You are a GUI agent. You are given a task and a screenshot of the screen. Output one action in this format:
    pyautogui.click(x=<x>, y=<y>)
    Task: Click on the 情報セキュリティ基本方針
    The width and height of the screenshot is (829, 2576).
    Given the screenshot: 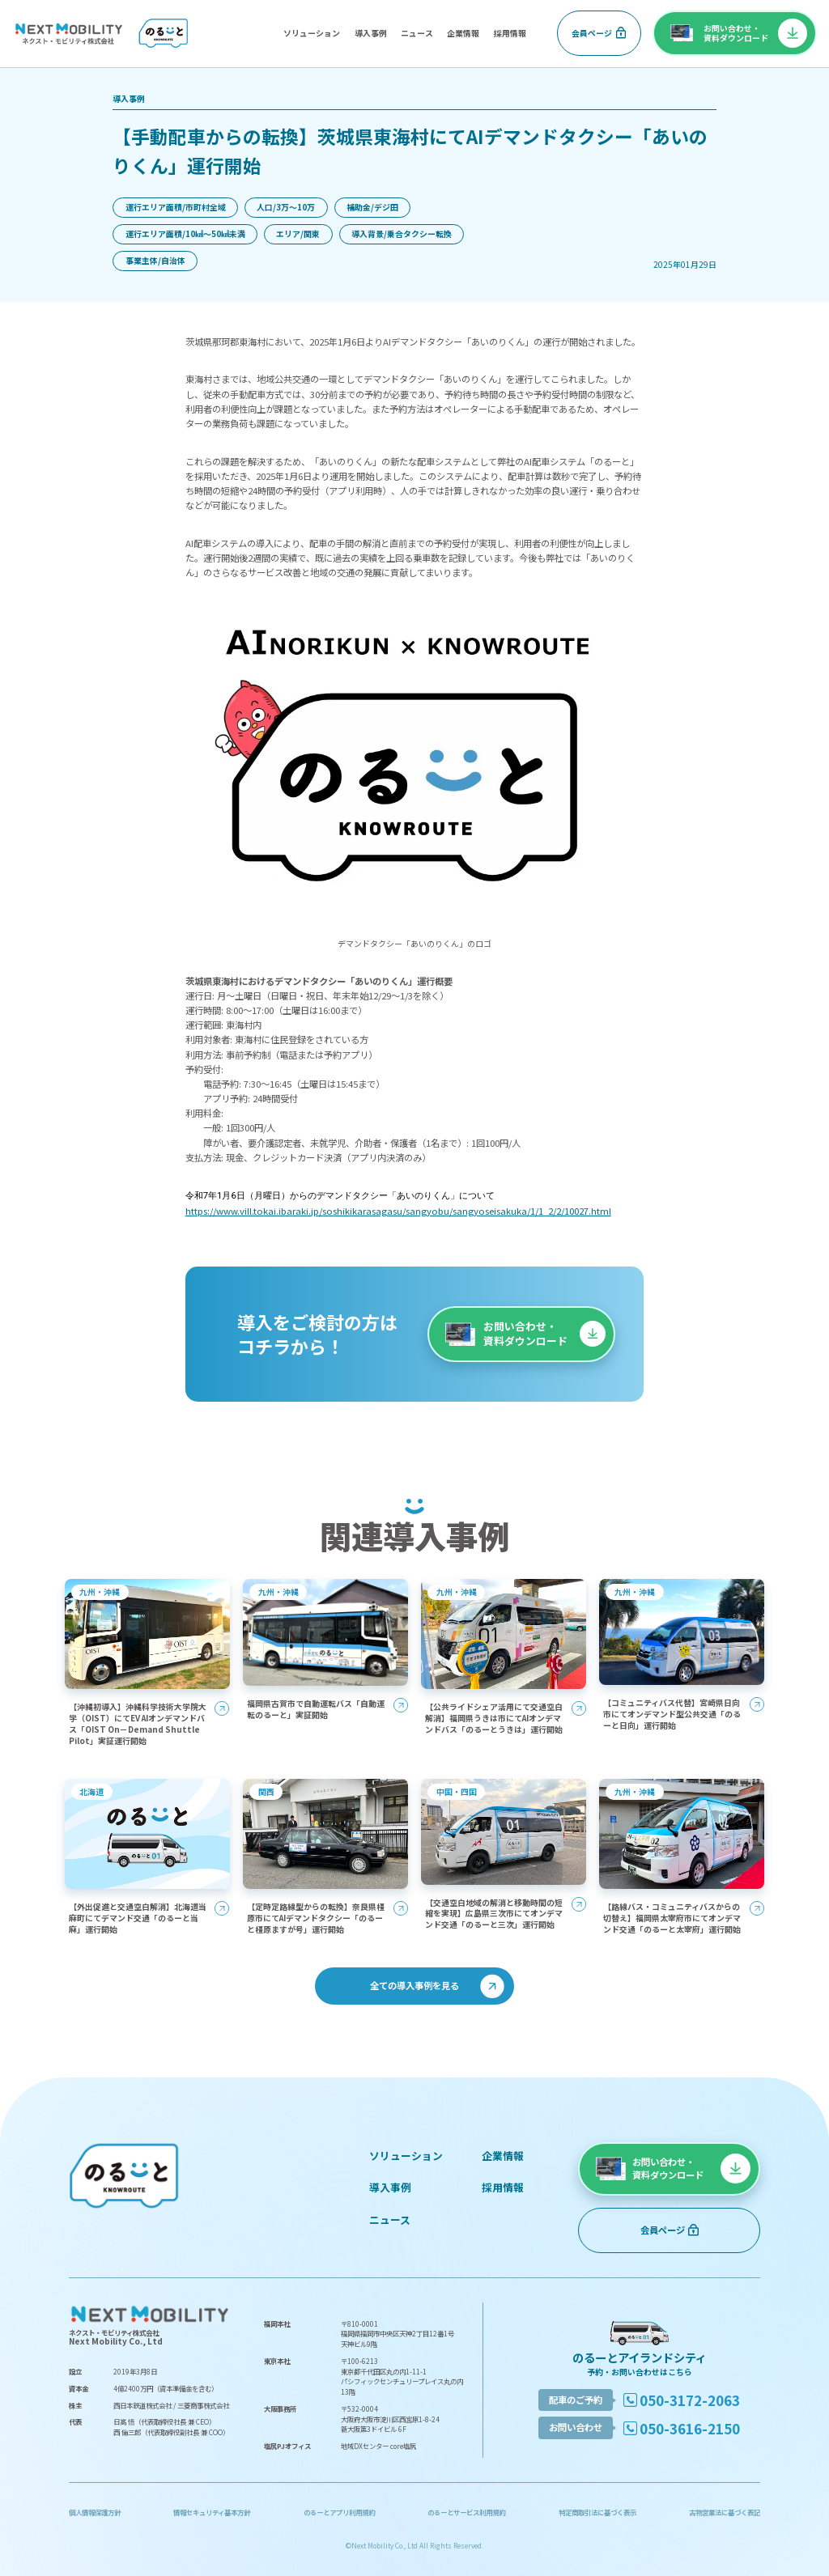 What is the action you would take?
    pyautogui.click(x=211, y=2512)
    